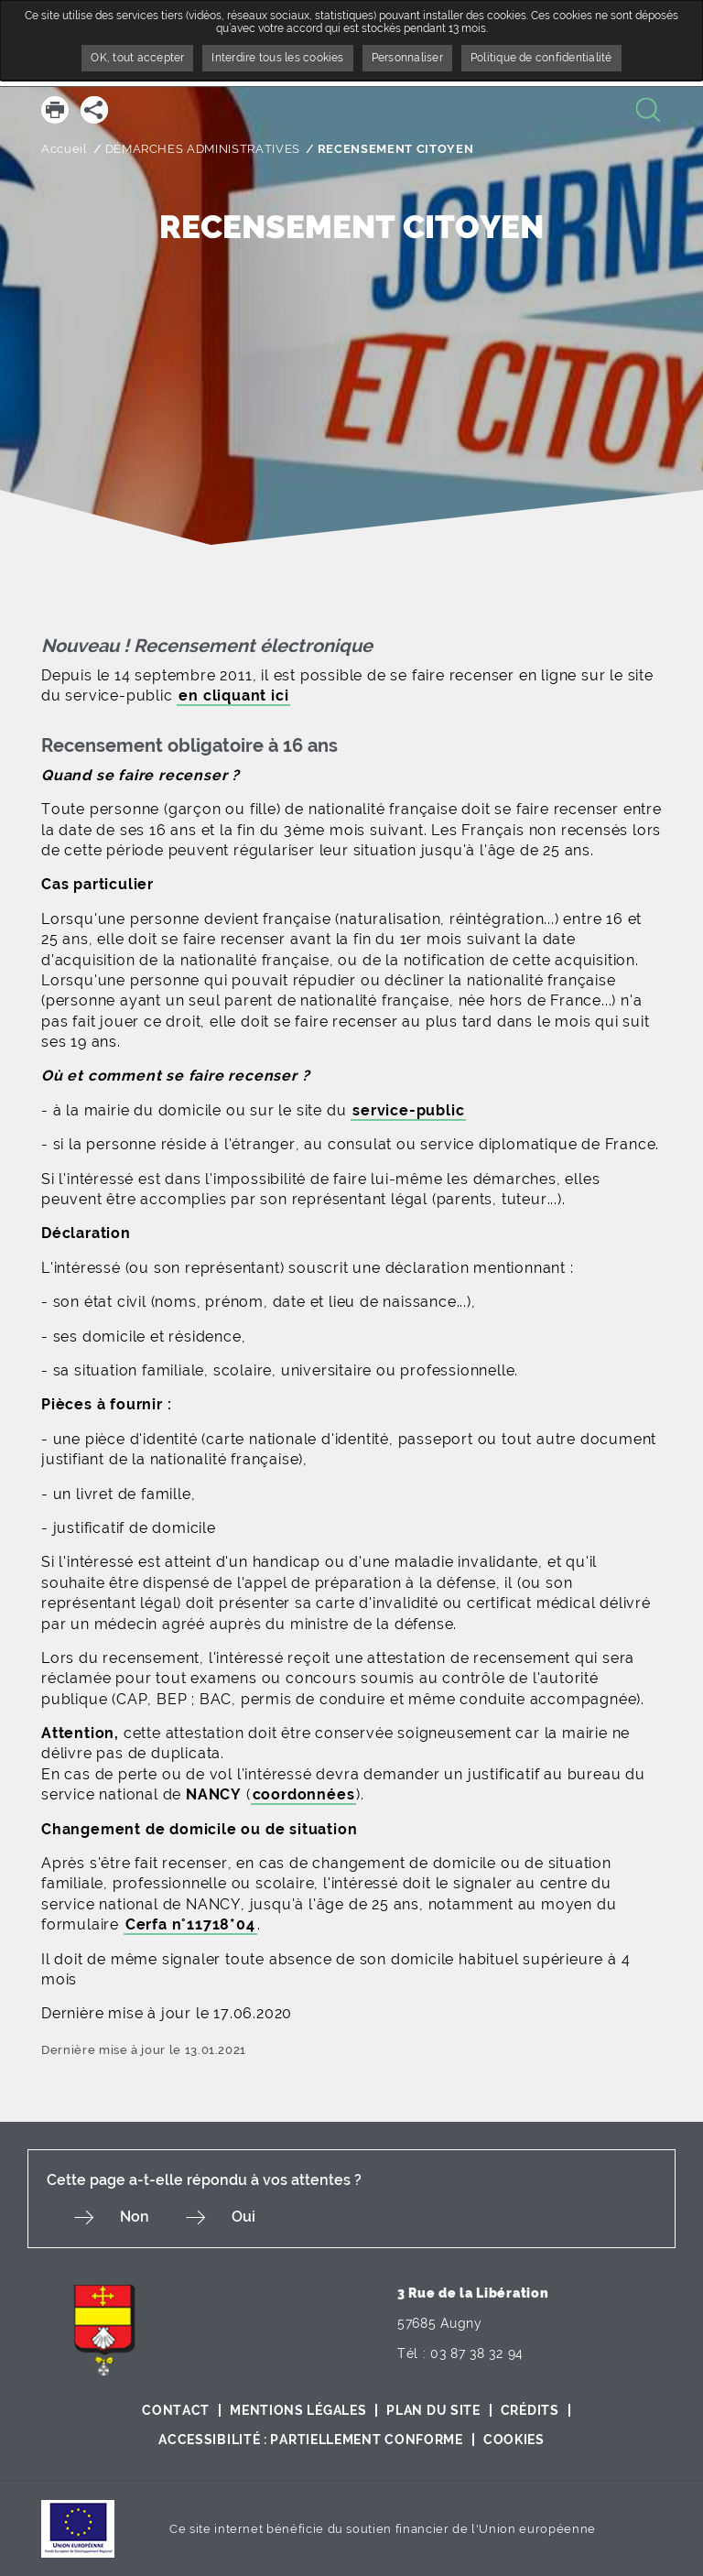 This screenshot has height=2576, width=703. What do you see at coordinates (190, 1924) in the screenshot?
I see `Cerfa n°11718*04` at bounding box center [190, 1924].